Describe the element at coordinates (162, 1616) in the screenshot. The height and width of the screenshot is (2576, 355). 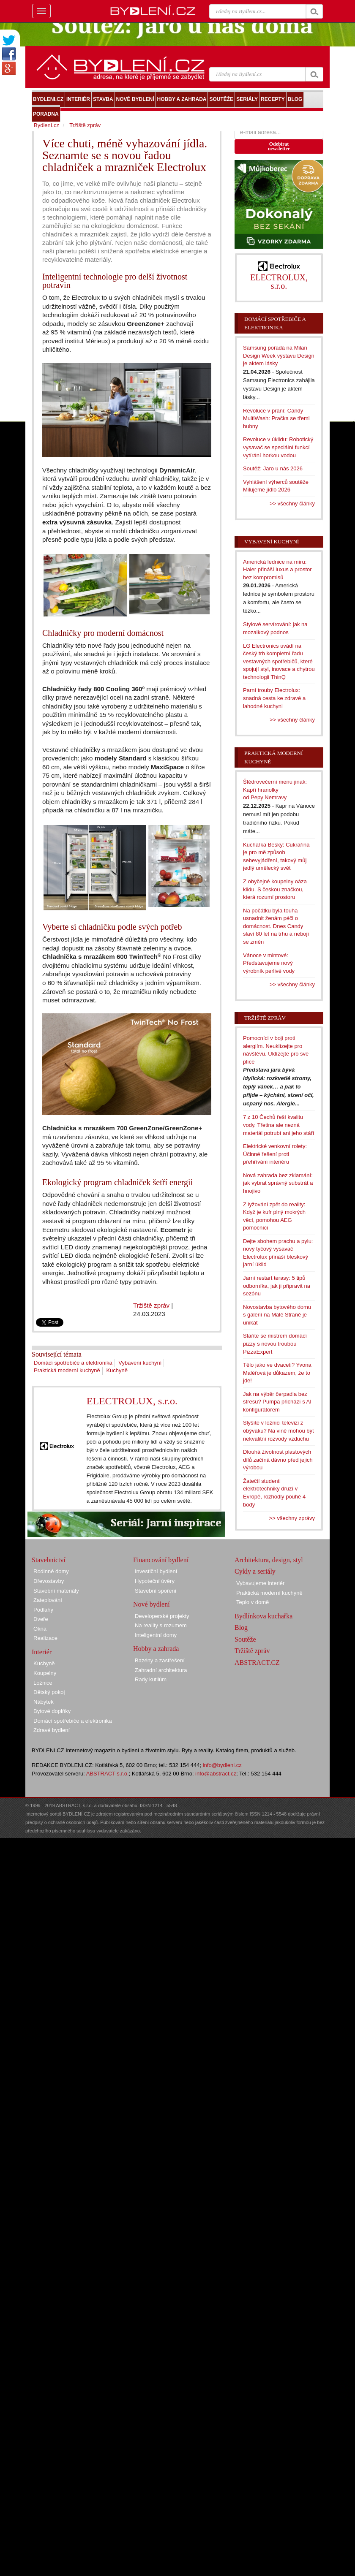
I see `Developerské projekty` at that location.